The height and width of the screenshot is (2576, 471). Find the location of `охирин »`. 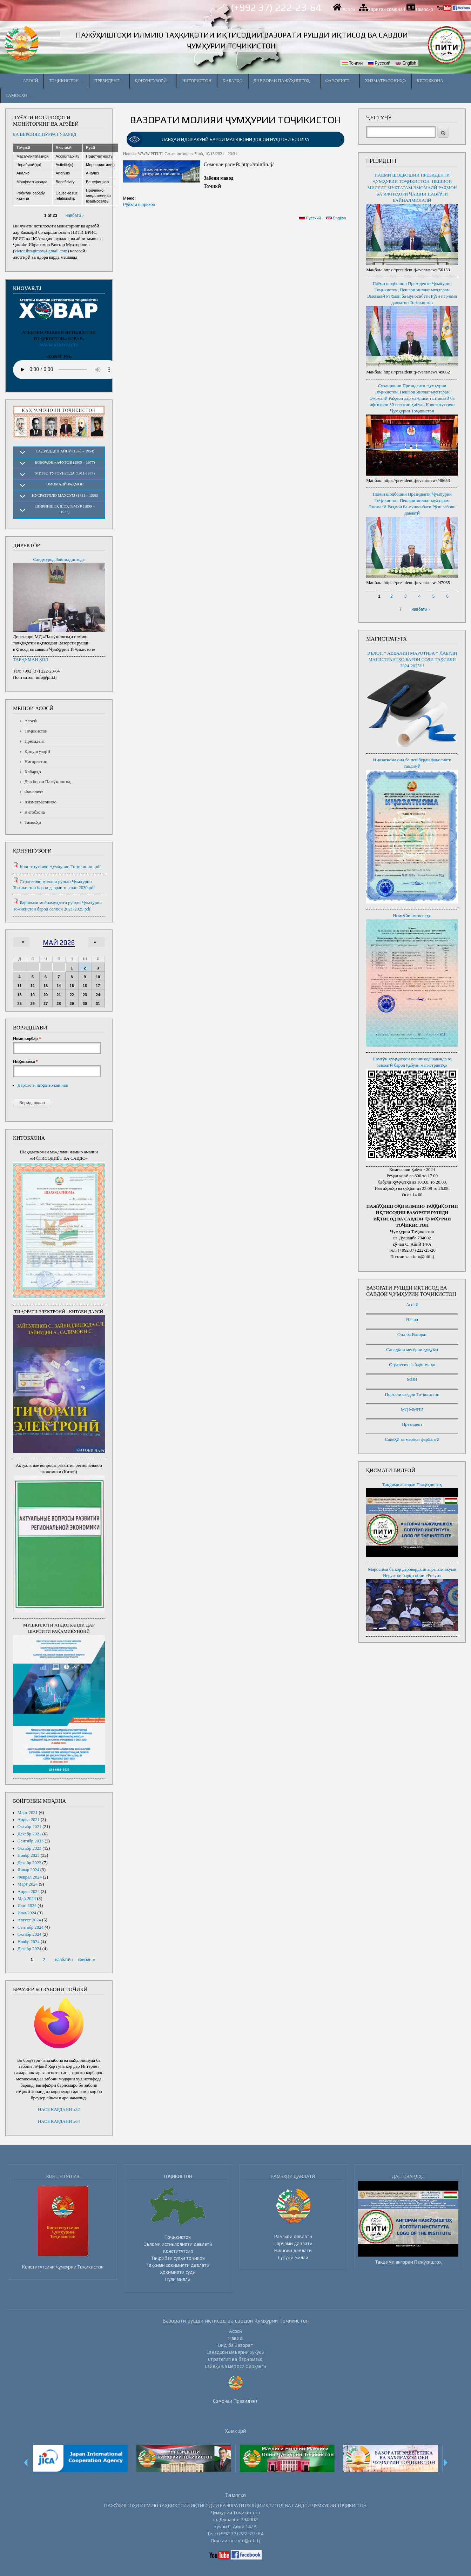

охирин » is located at coordinates (86, 1959).